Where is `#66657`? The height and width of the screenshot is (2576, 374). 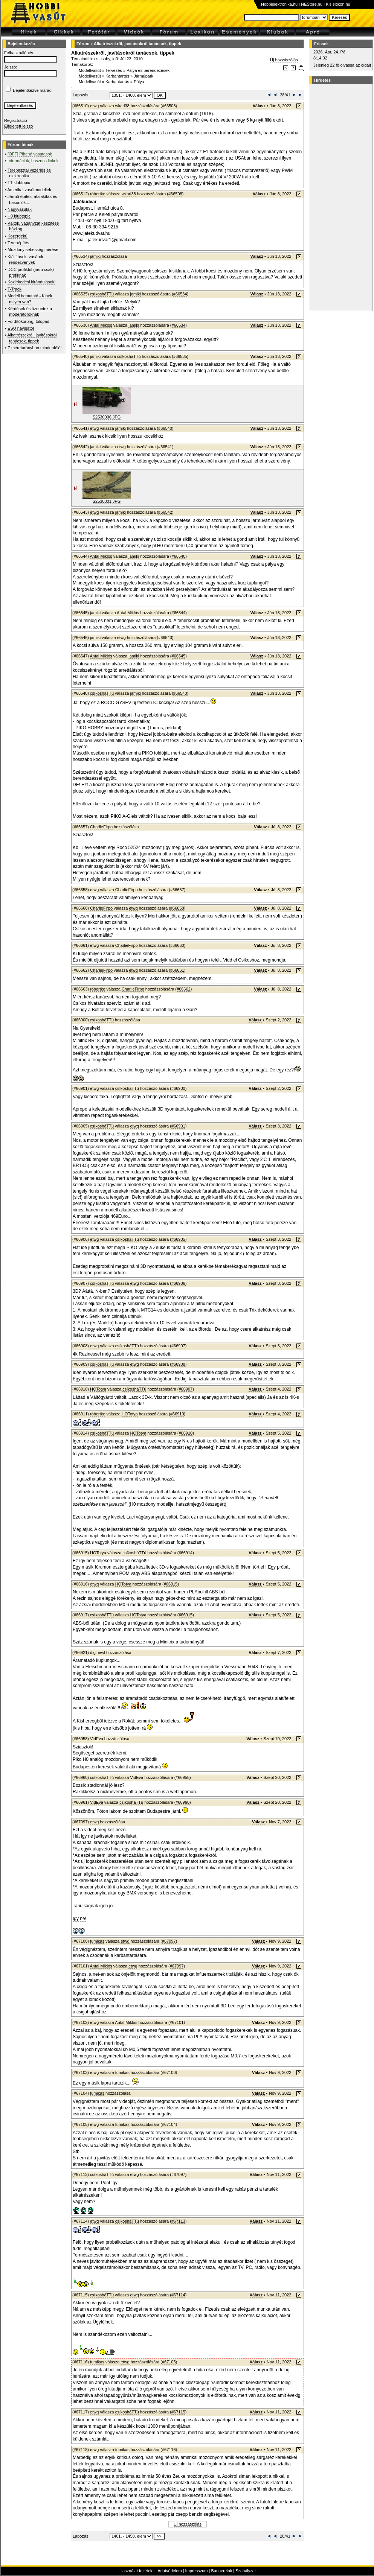
#66657 is located at coordinates (177, 889).